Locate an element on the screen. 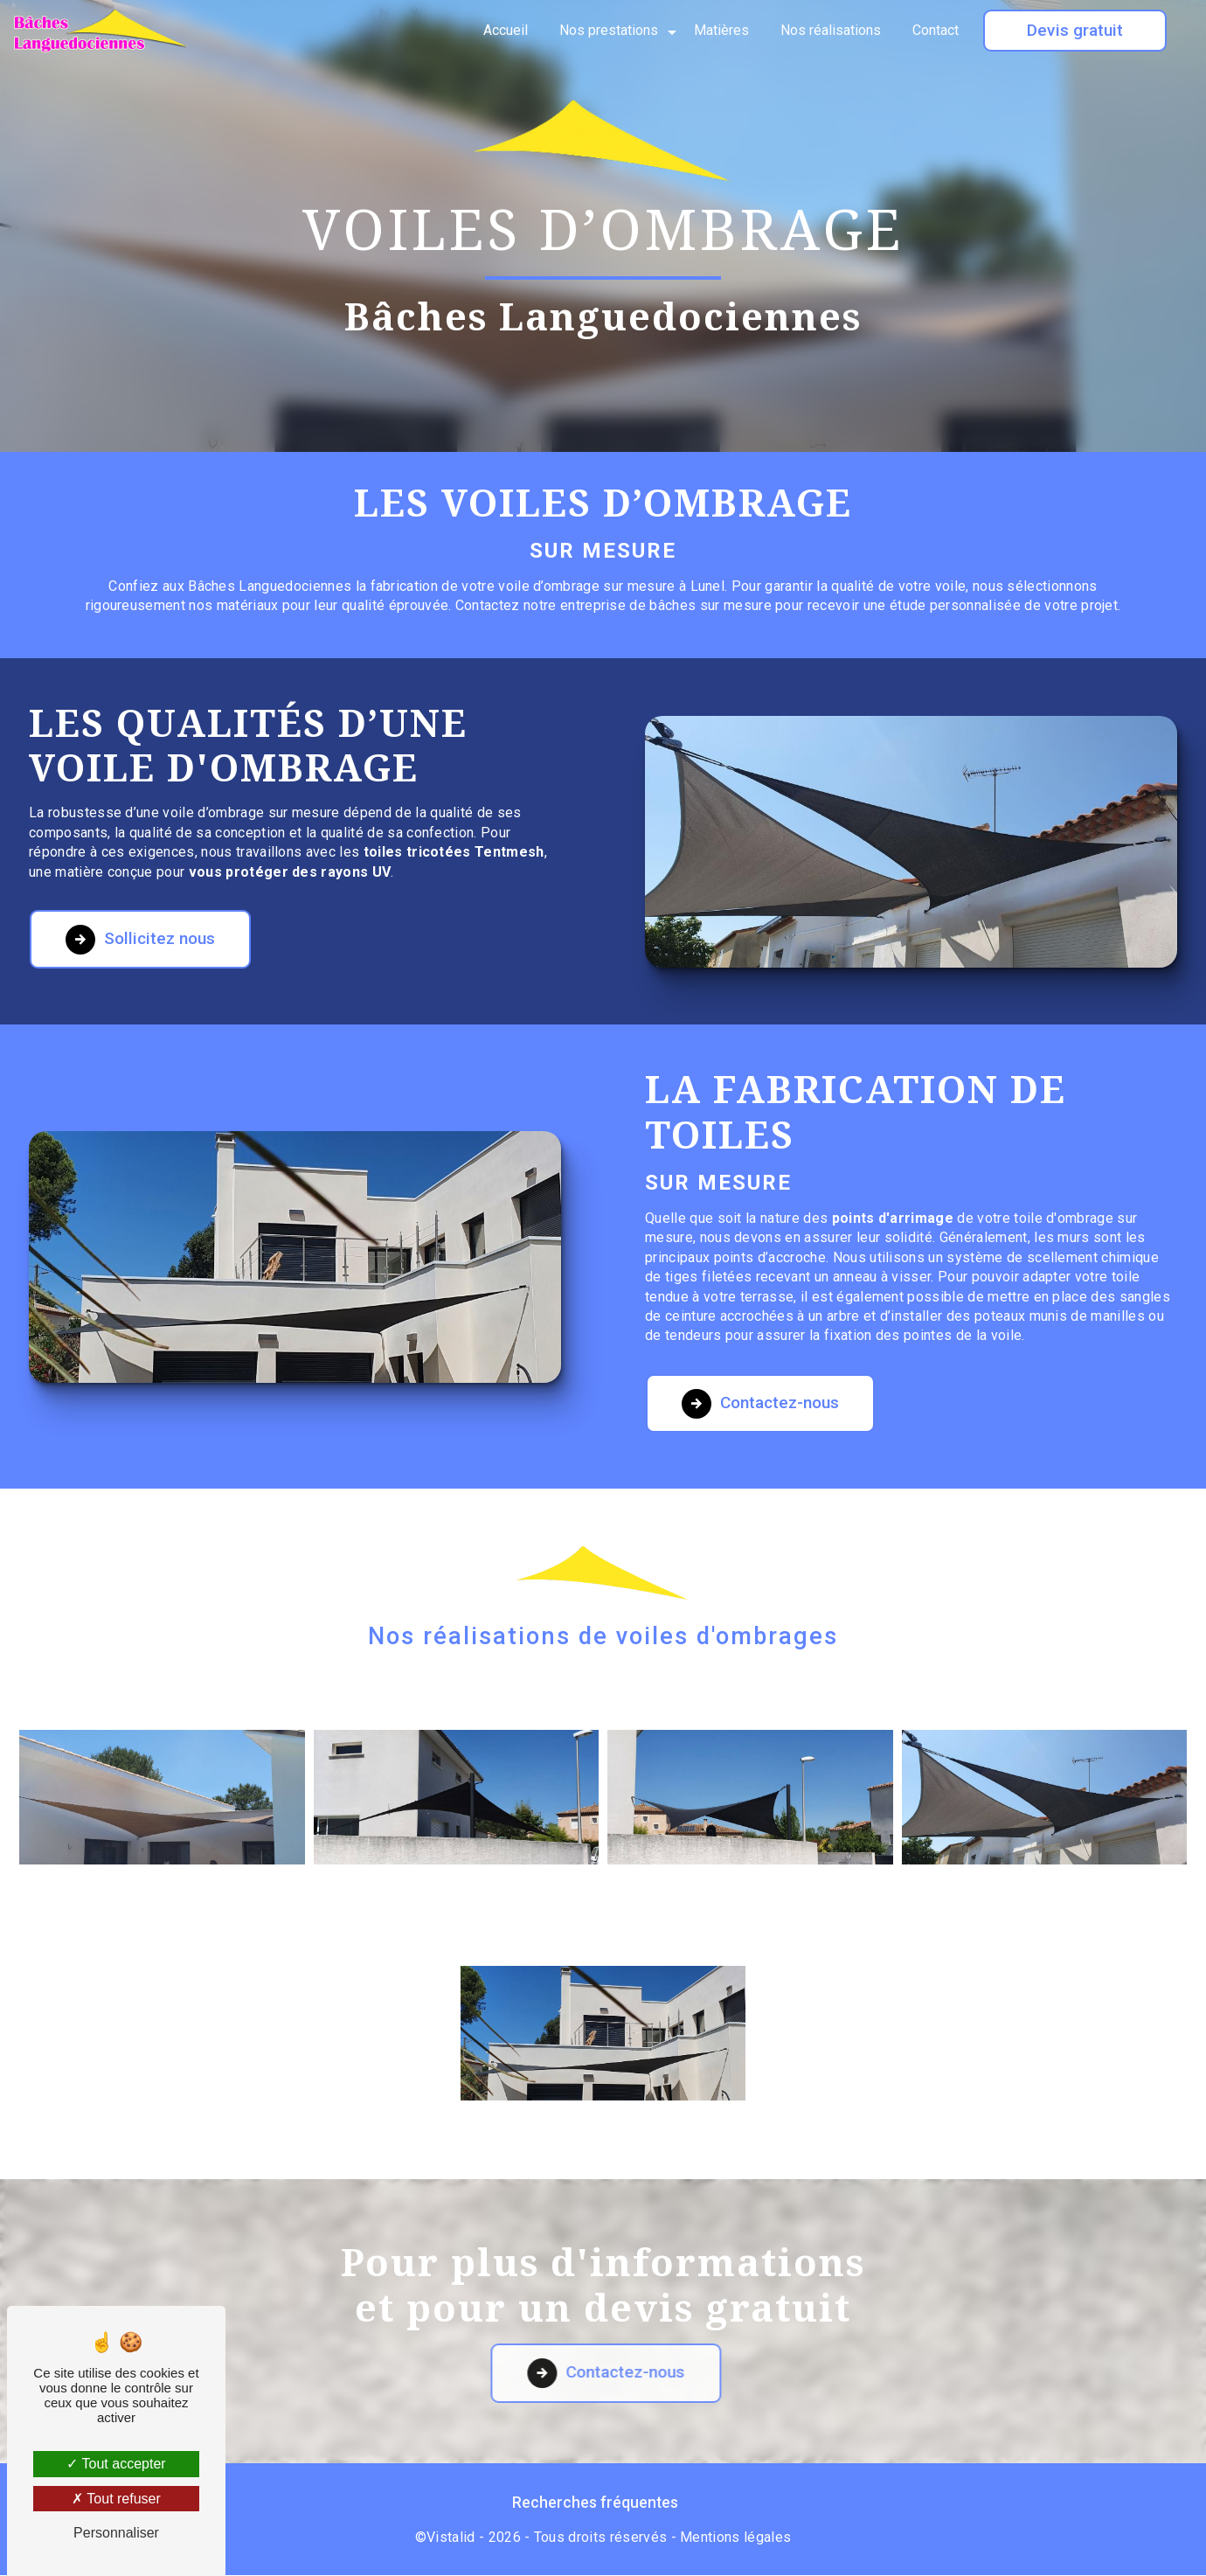 This screenshot has width=1206, height=2576. Contactez-nous is located at coordinates (761, 1337).